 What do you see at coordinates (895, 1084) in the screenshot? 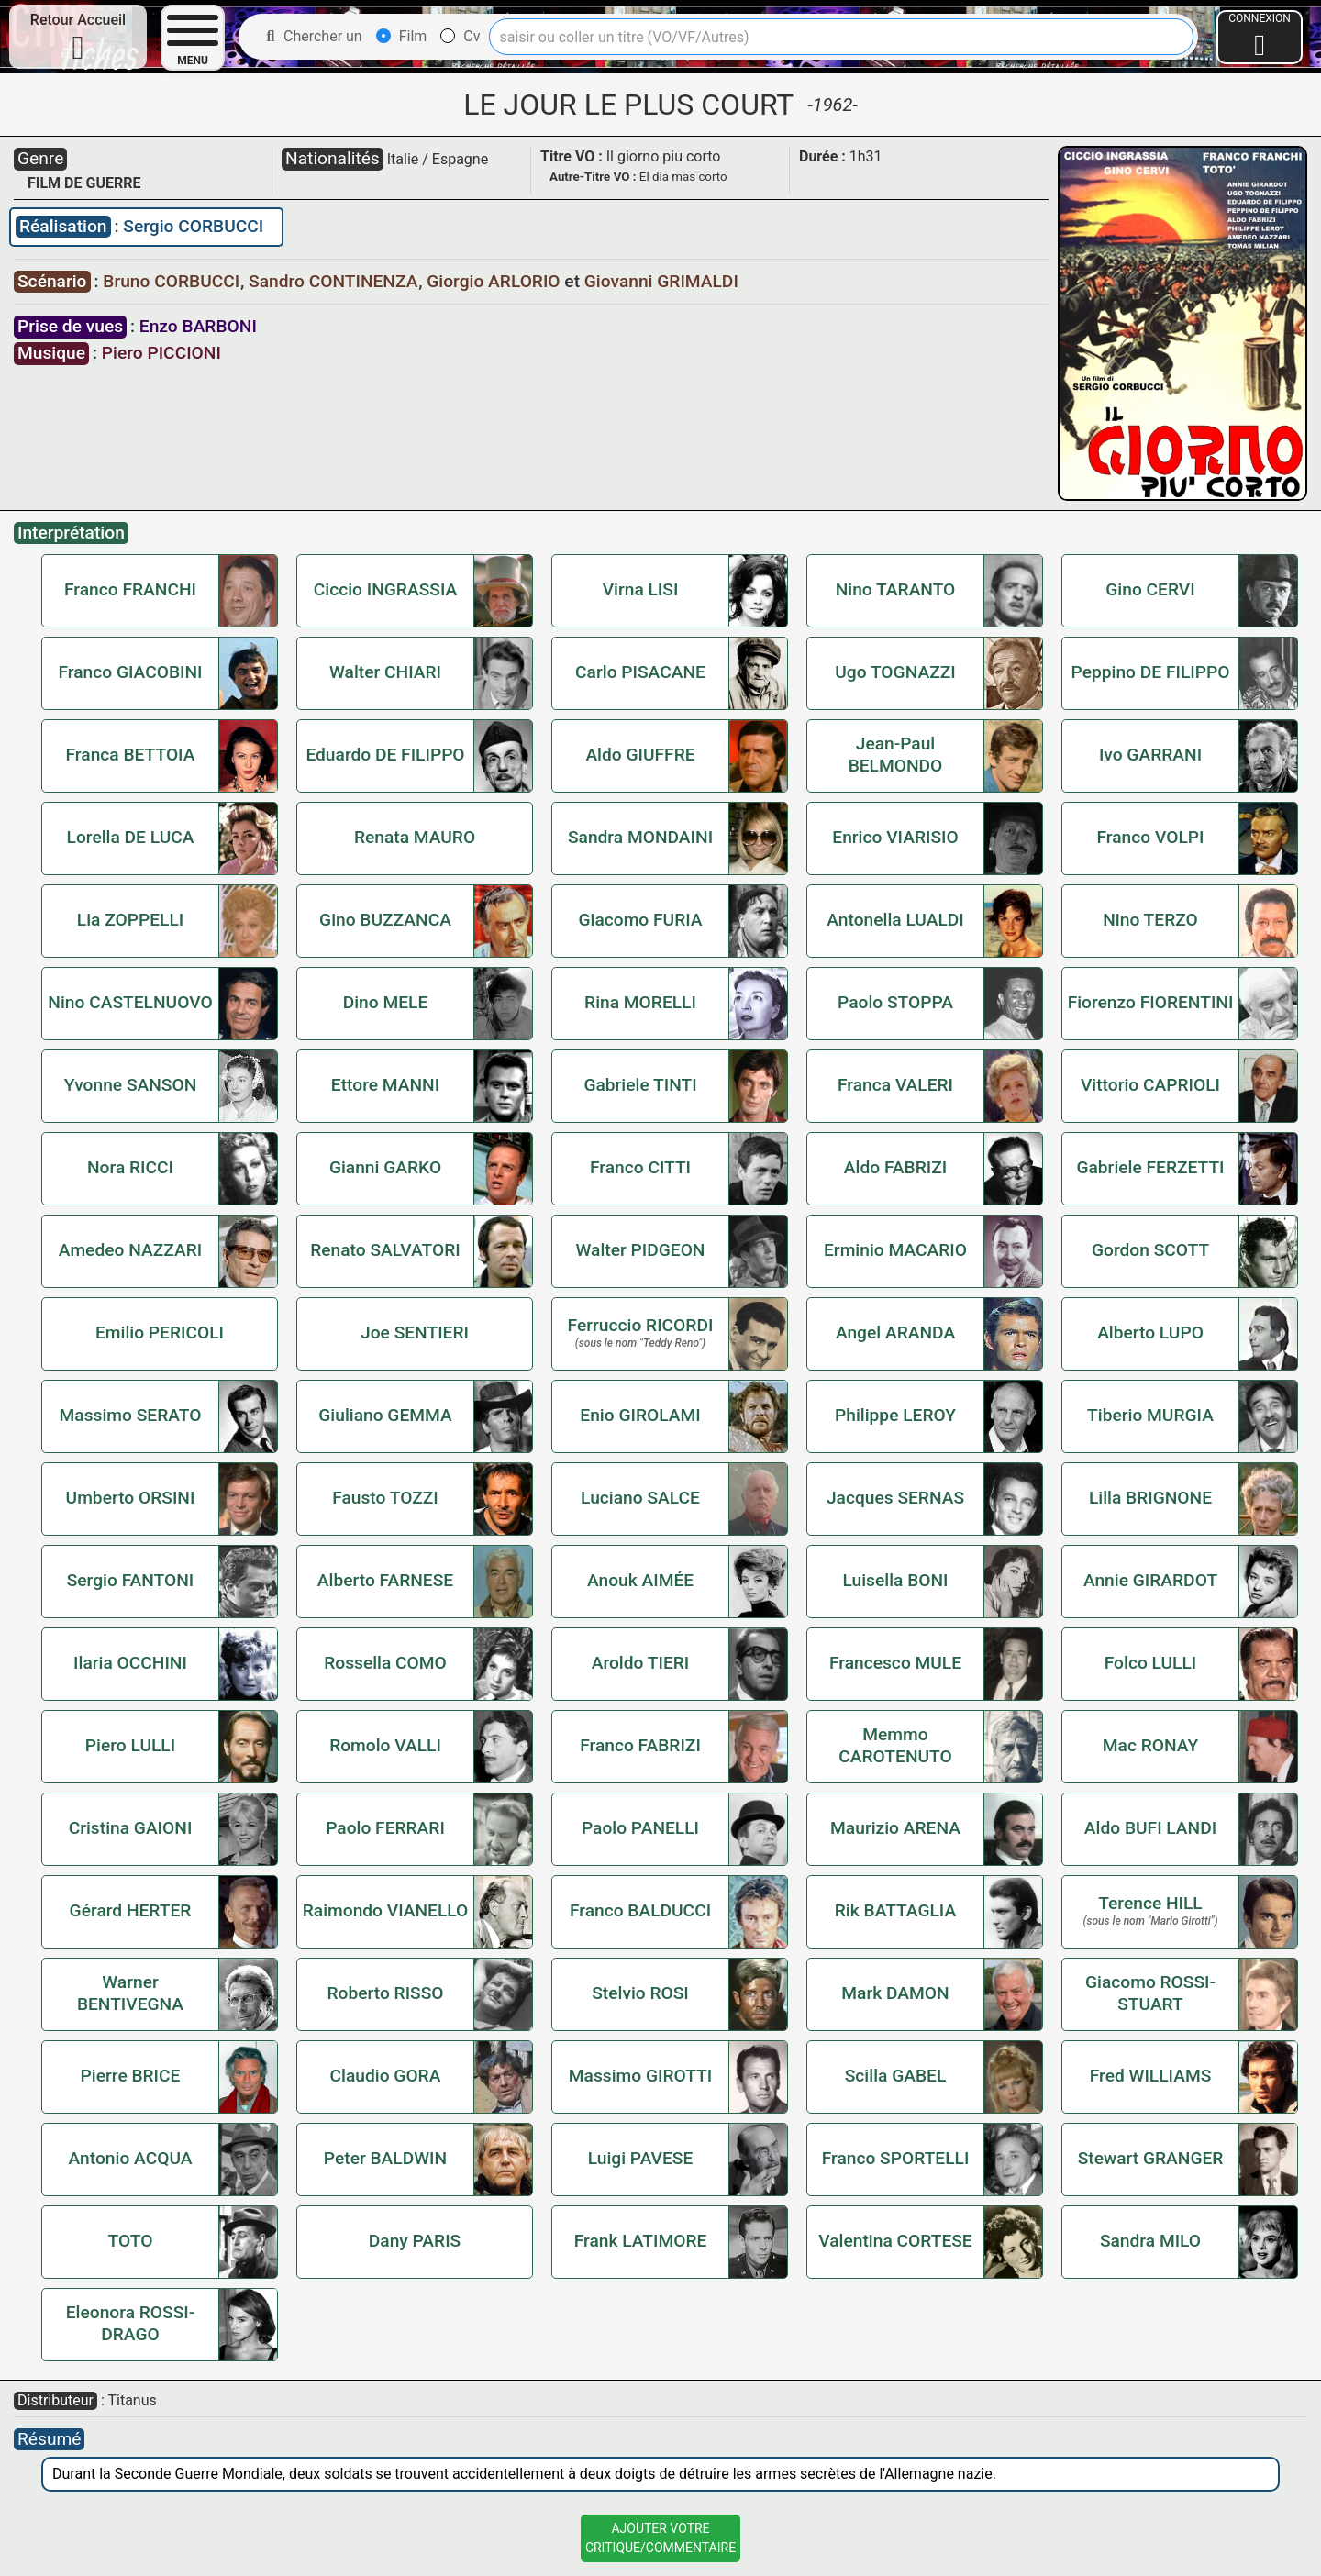
I see `Franca VALERI` at bounding box center [895, 1084].